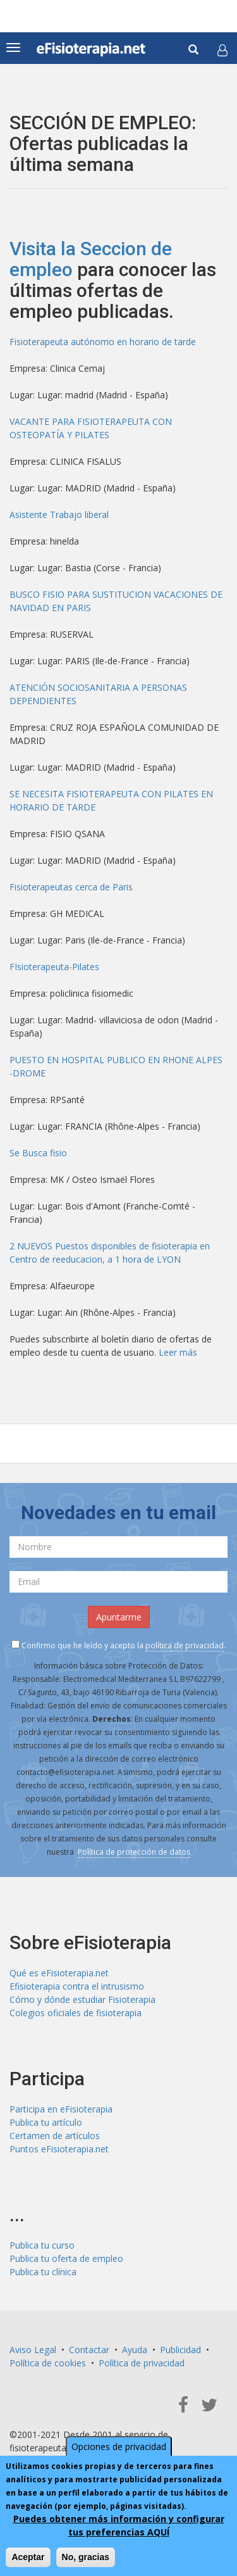 The height and width of the screenshot is (2576, 237). What do you see at coordinates (76, 1986) in the screenshot?
I see `Efisioterapia contra el intrusismo` at bounding box center [76, 1986].